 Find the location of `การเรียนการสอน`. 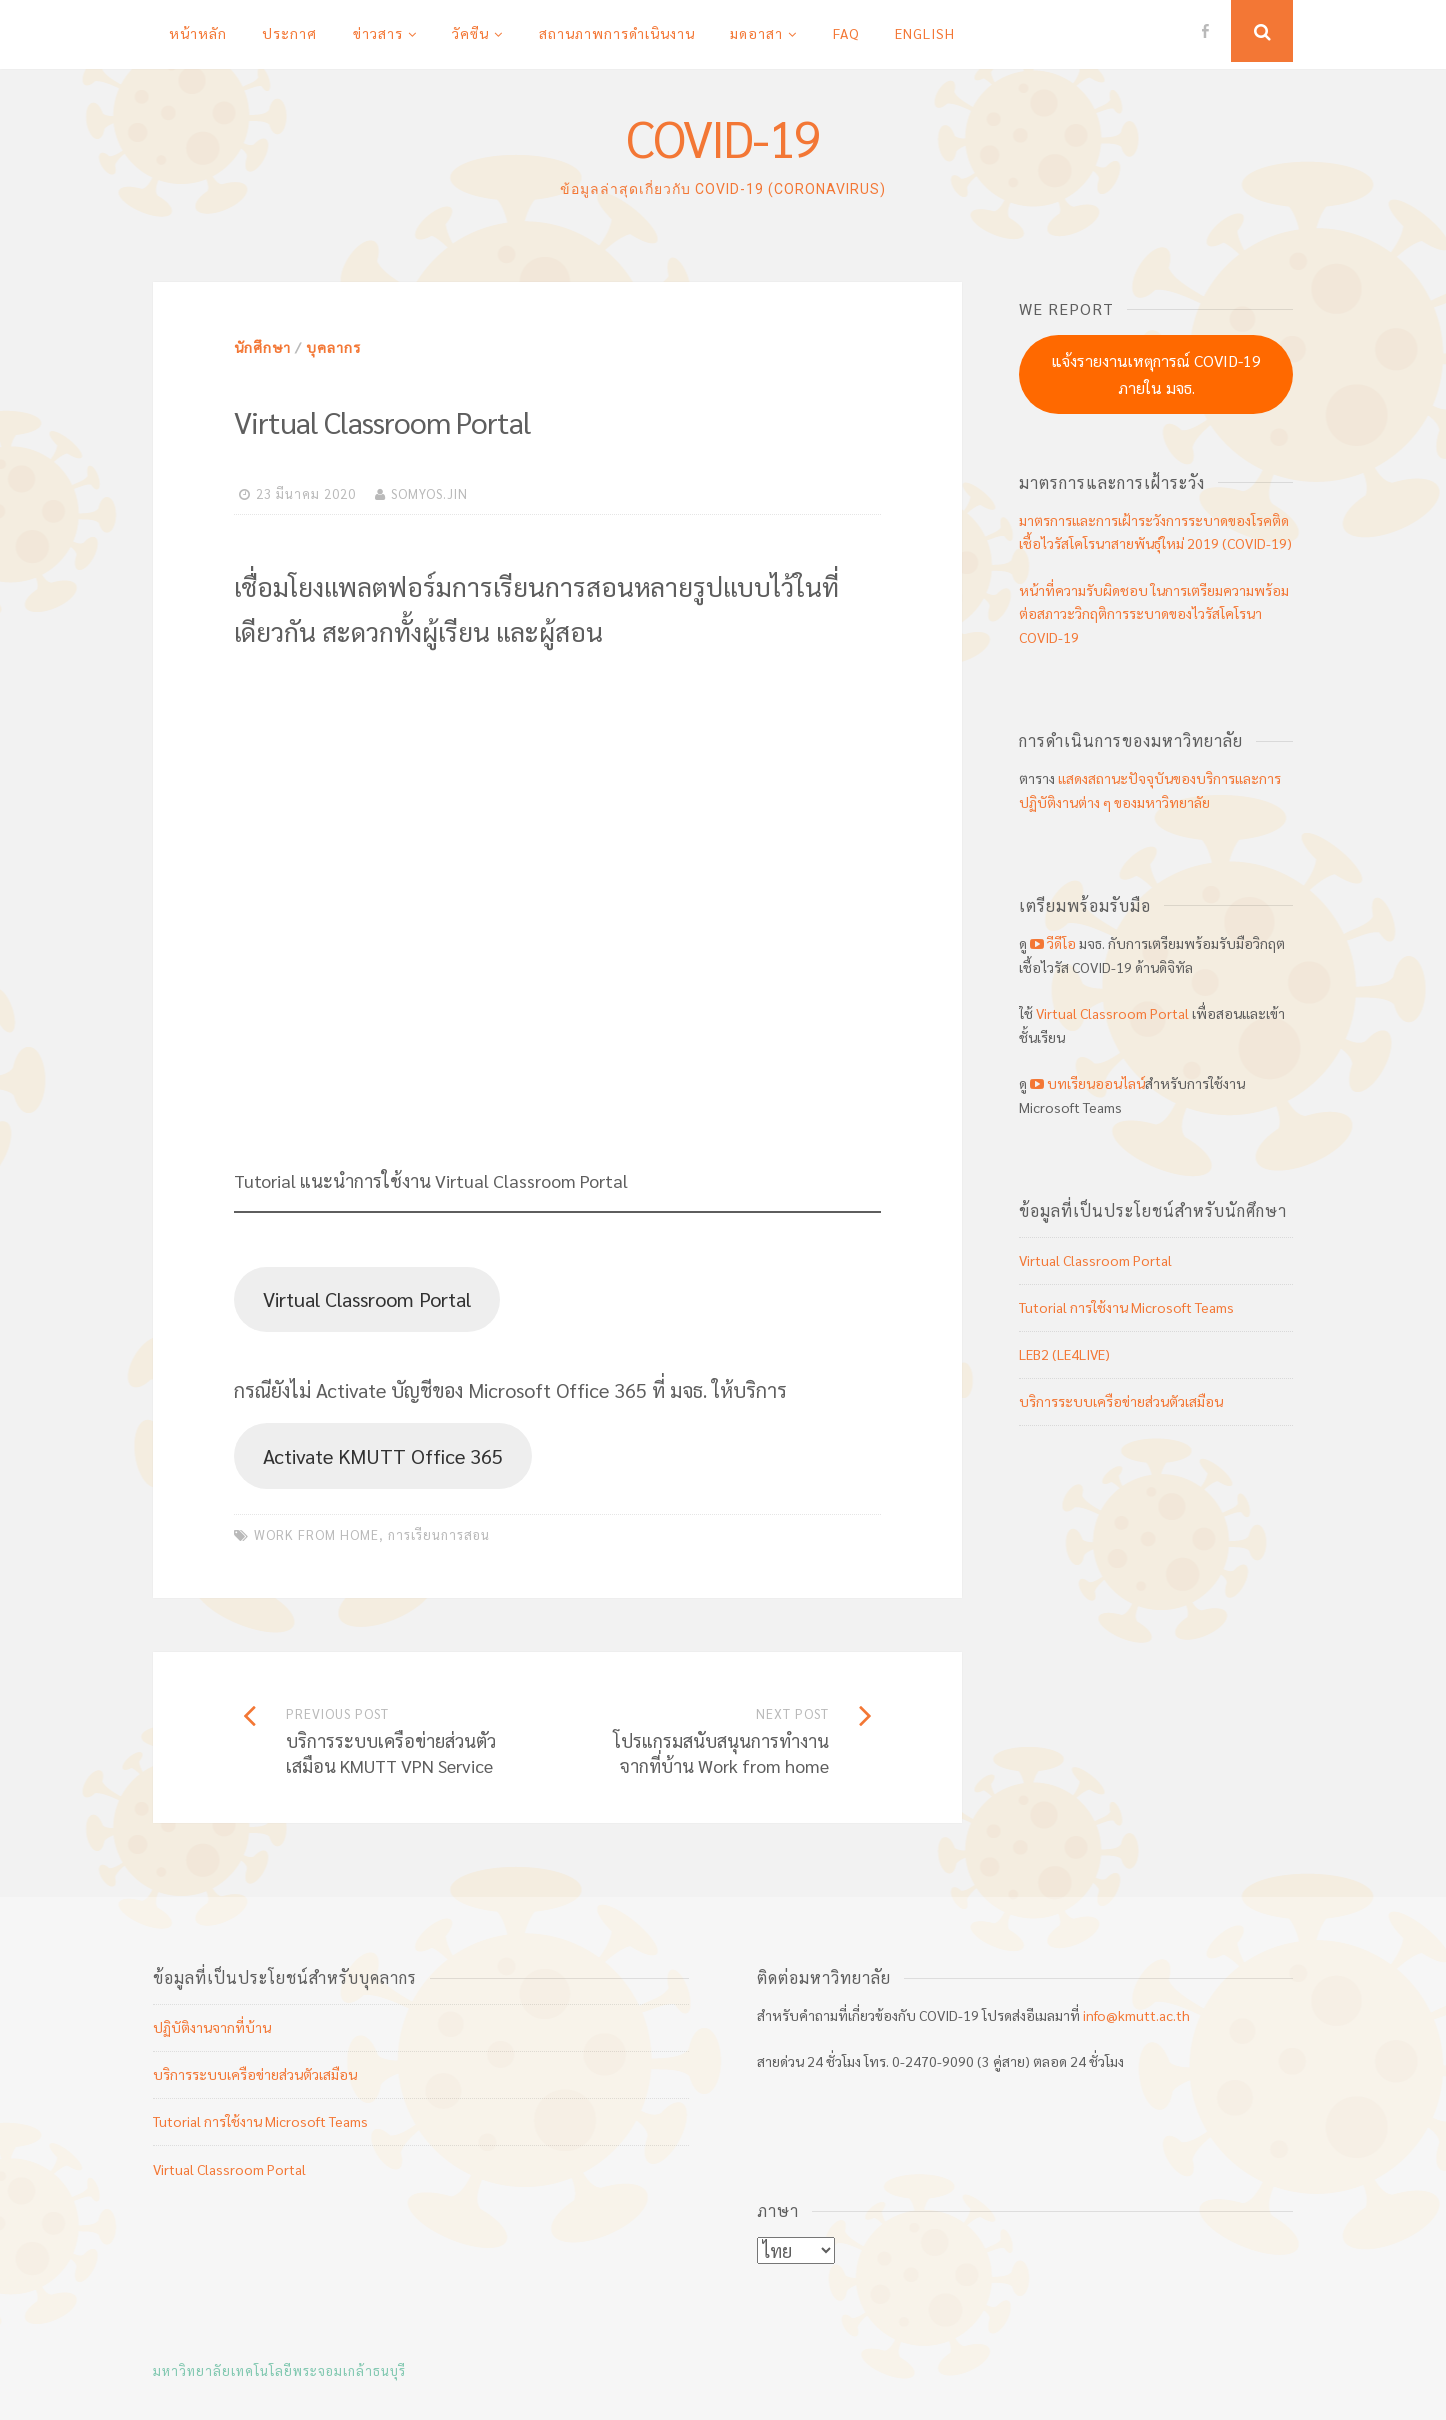

การเรียนการสอน is located at coordinates (439, 1534).